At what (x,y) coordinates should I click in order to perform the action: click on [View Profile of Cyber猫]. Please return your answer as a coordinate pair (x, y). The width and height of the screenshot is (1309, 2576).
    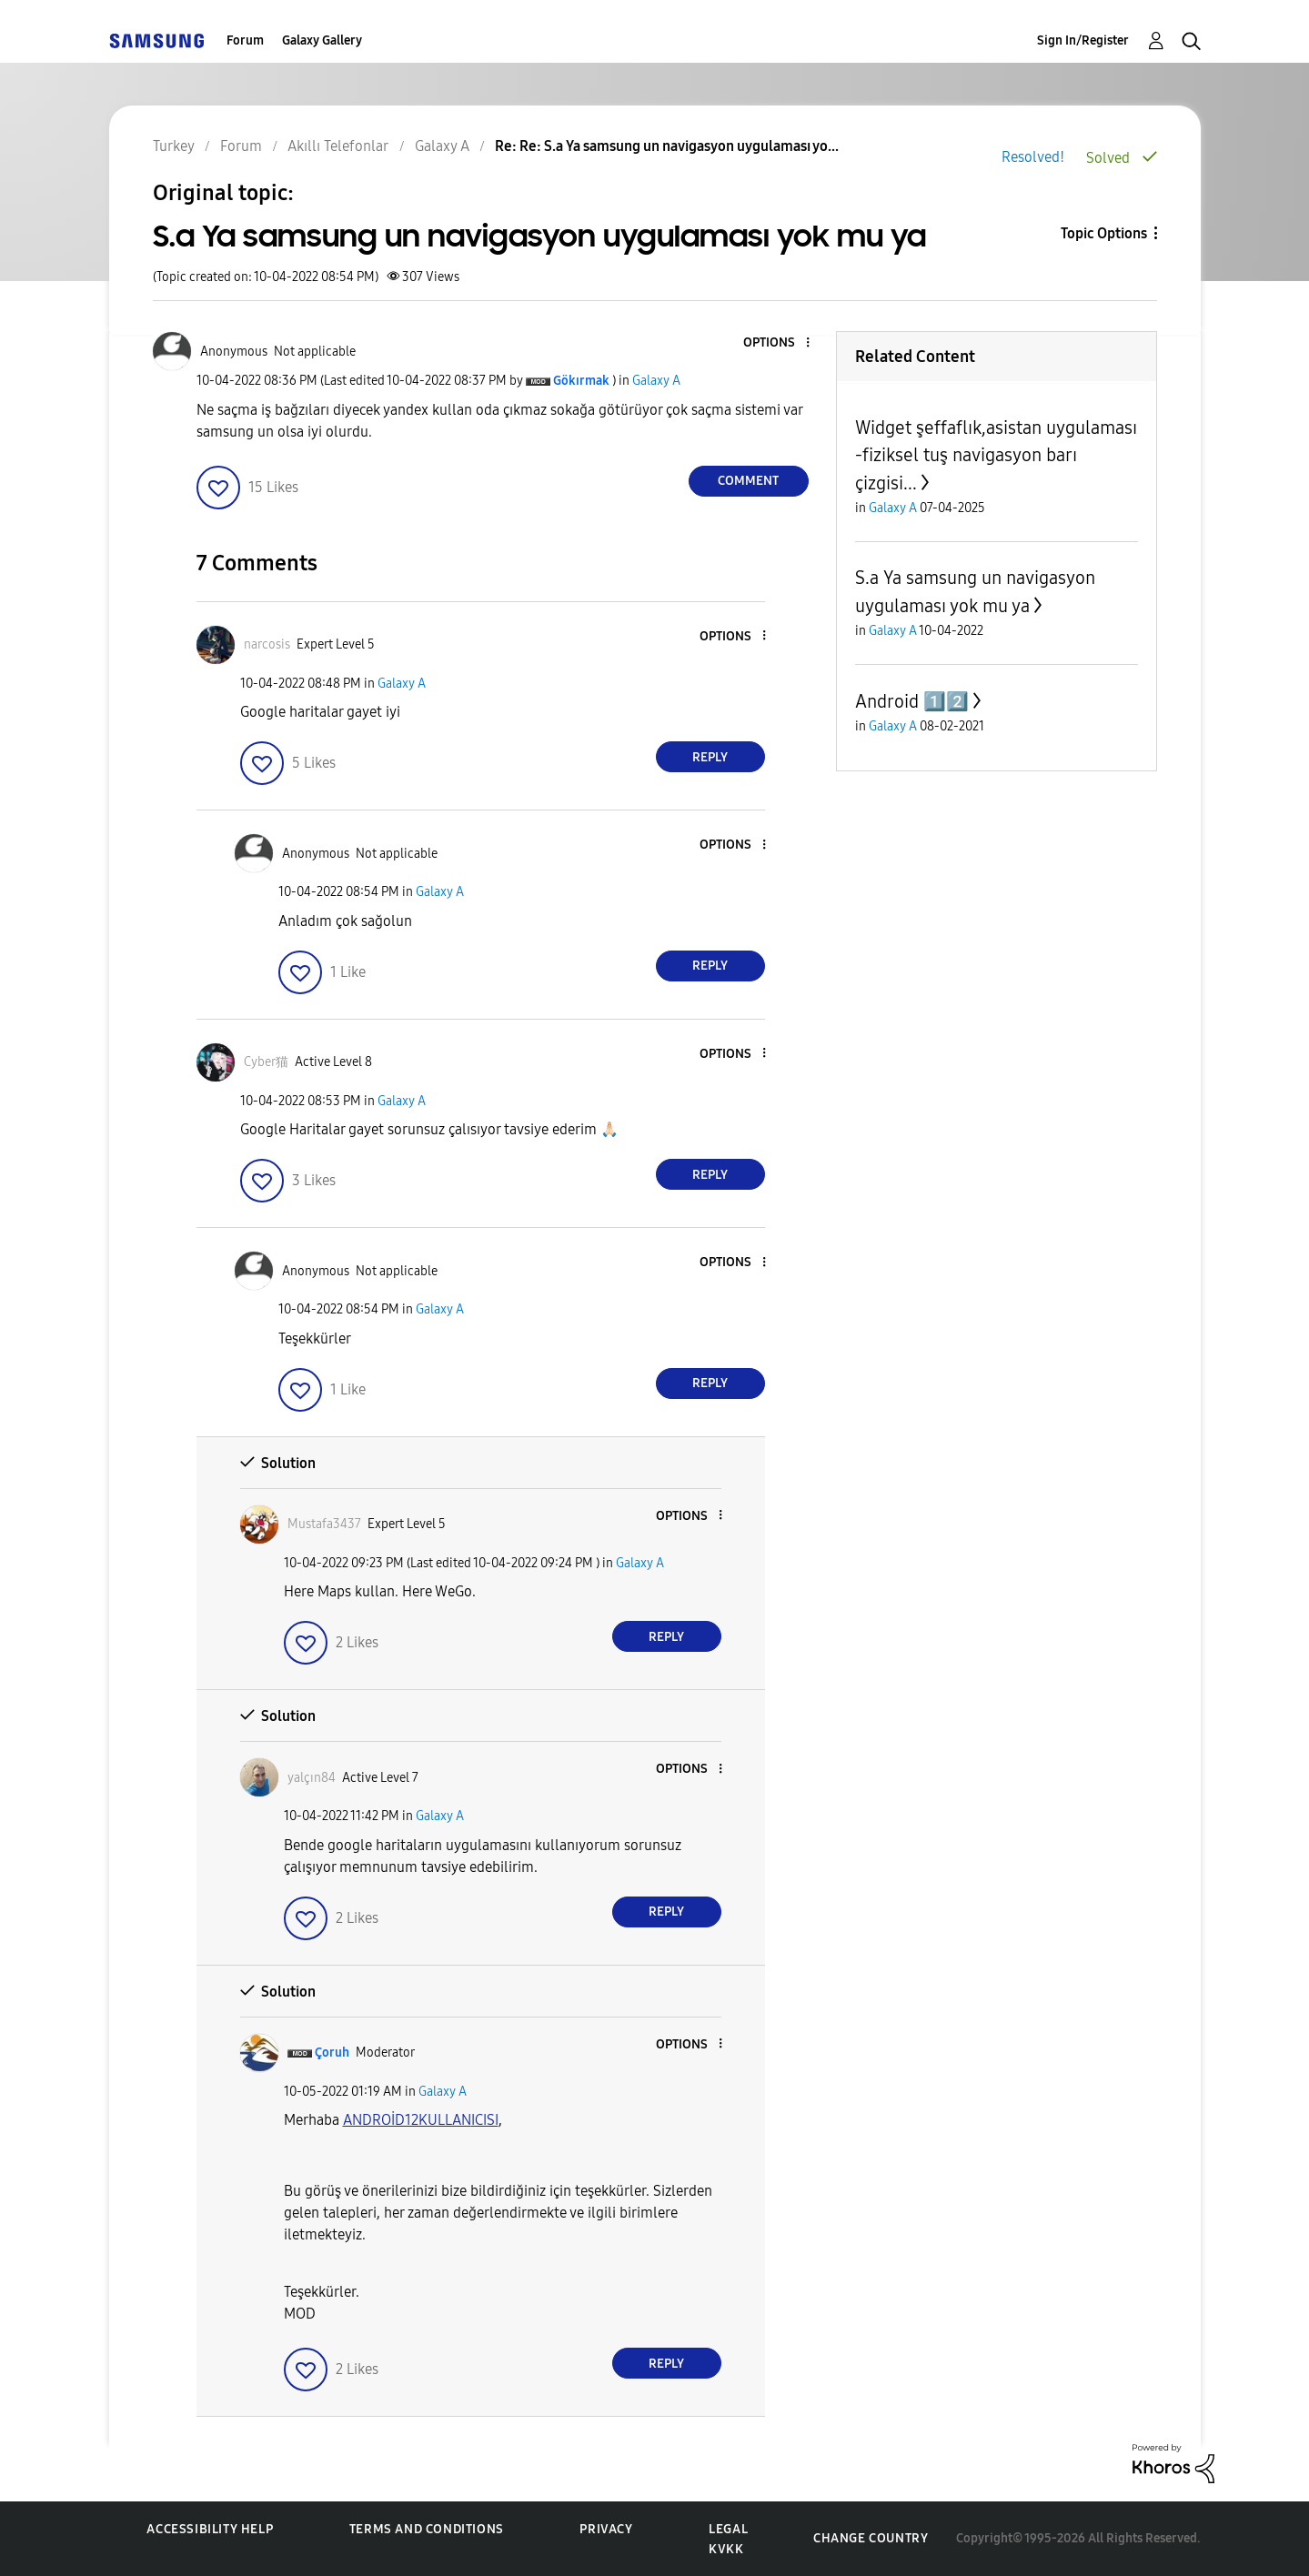
    Looking at the image, I should click on (266, 1062).